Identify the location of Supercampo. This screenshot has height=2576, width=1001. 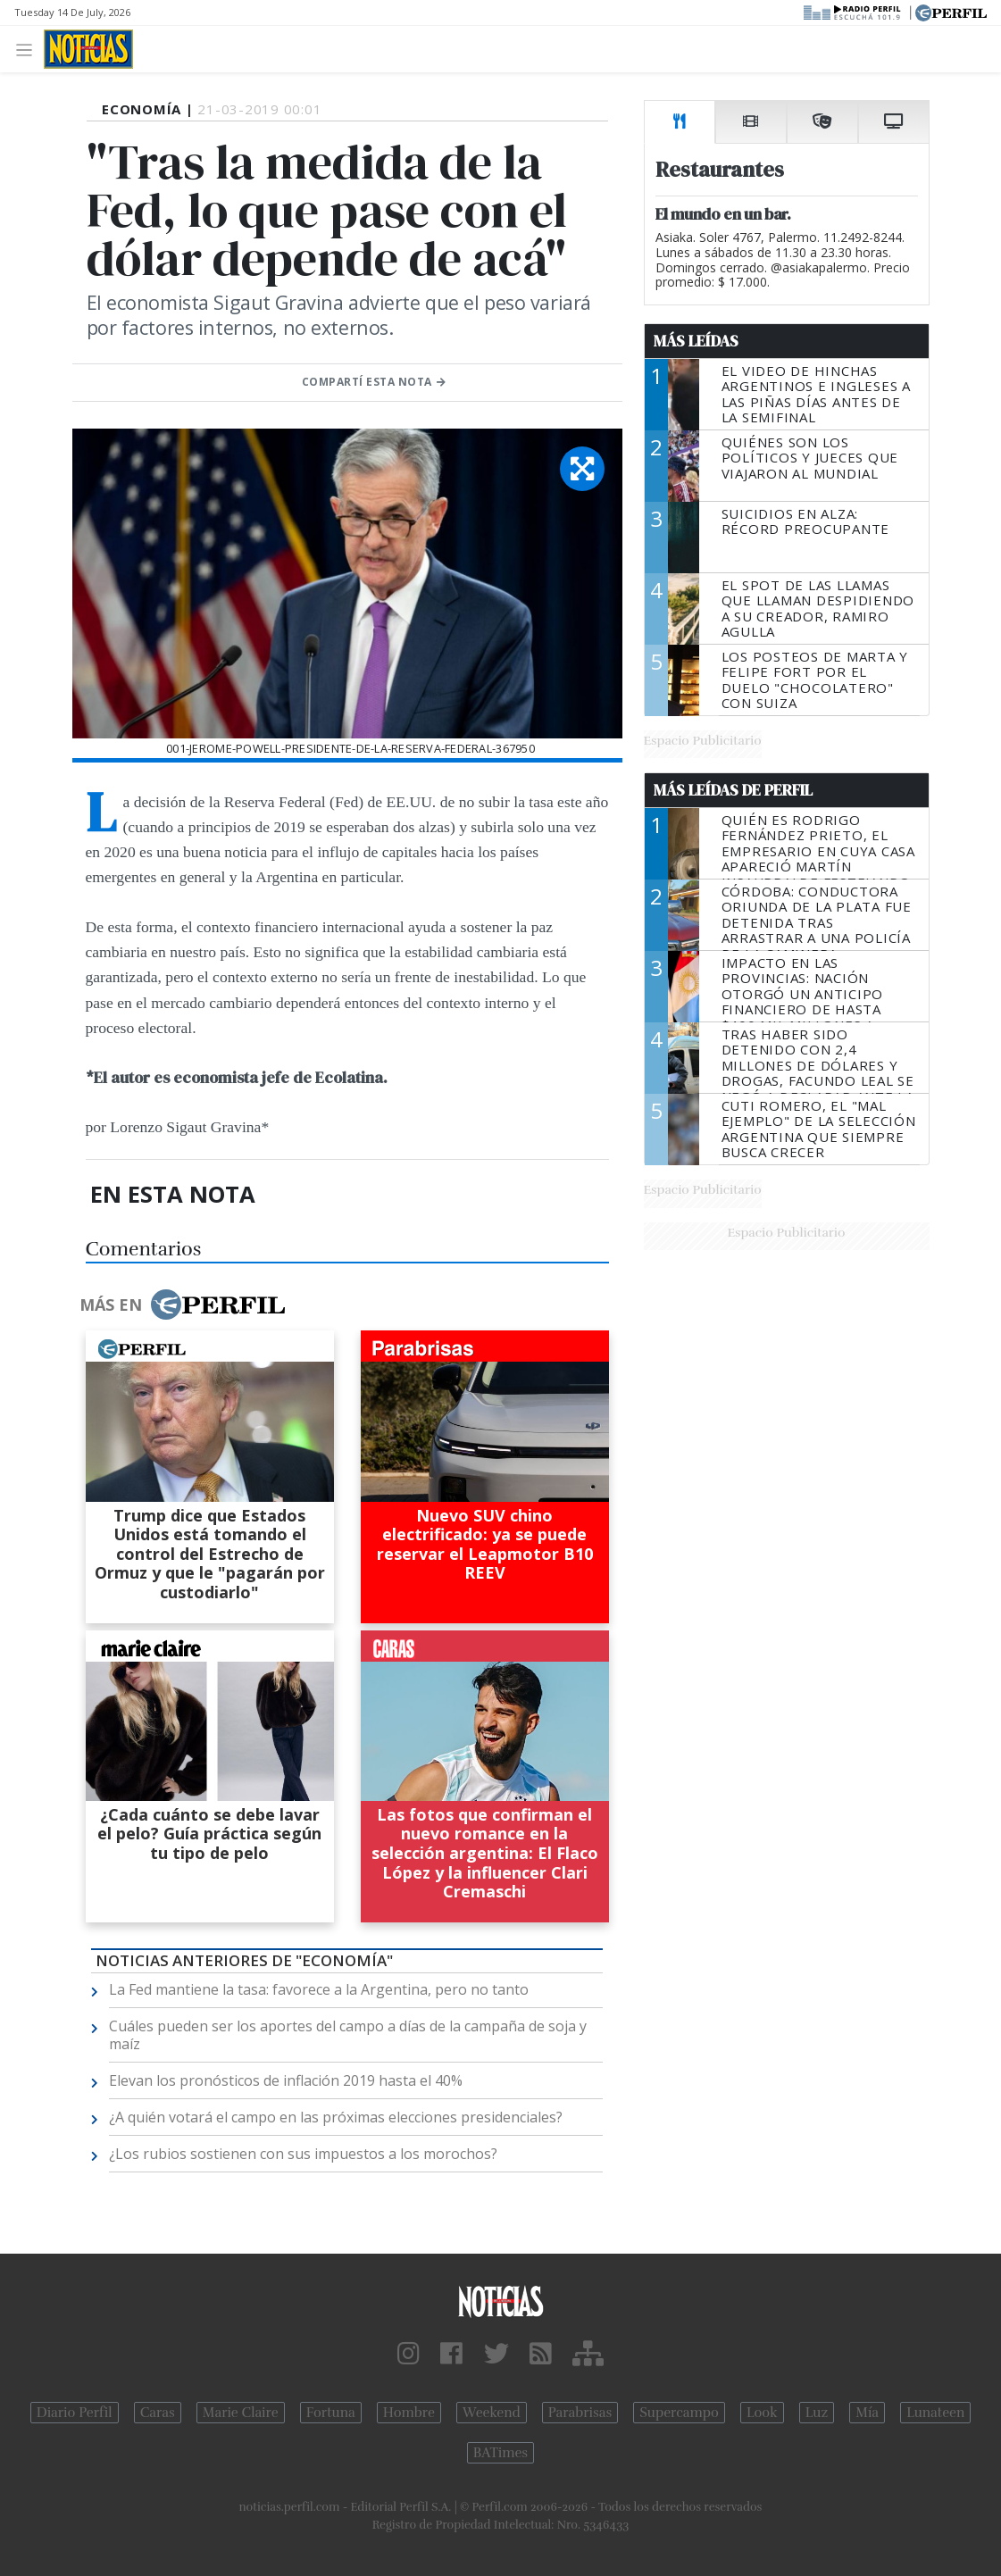
(679, 2413).